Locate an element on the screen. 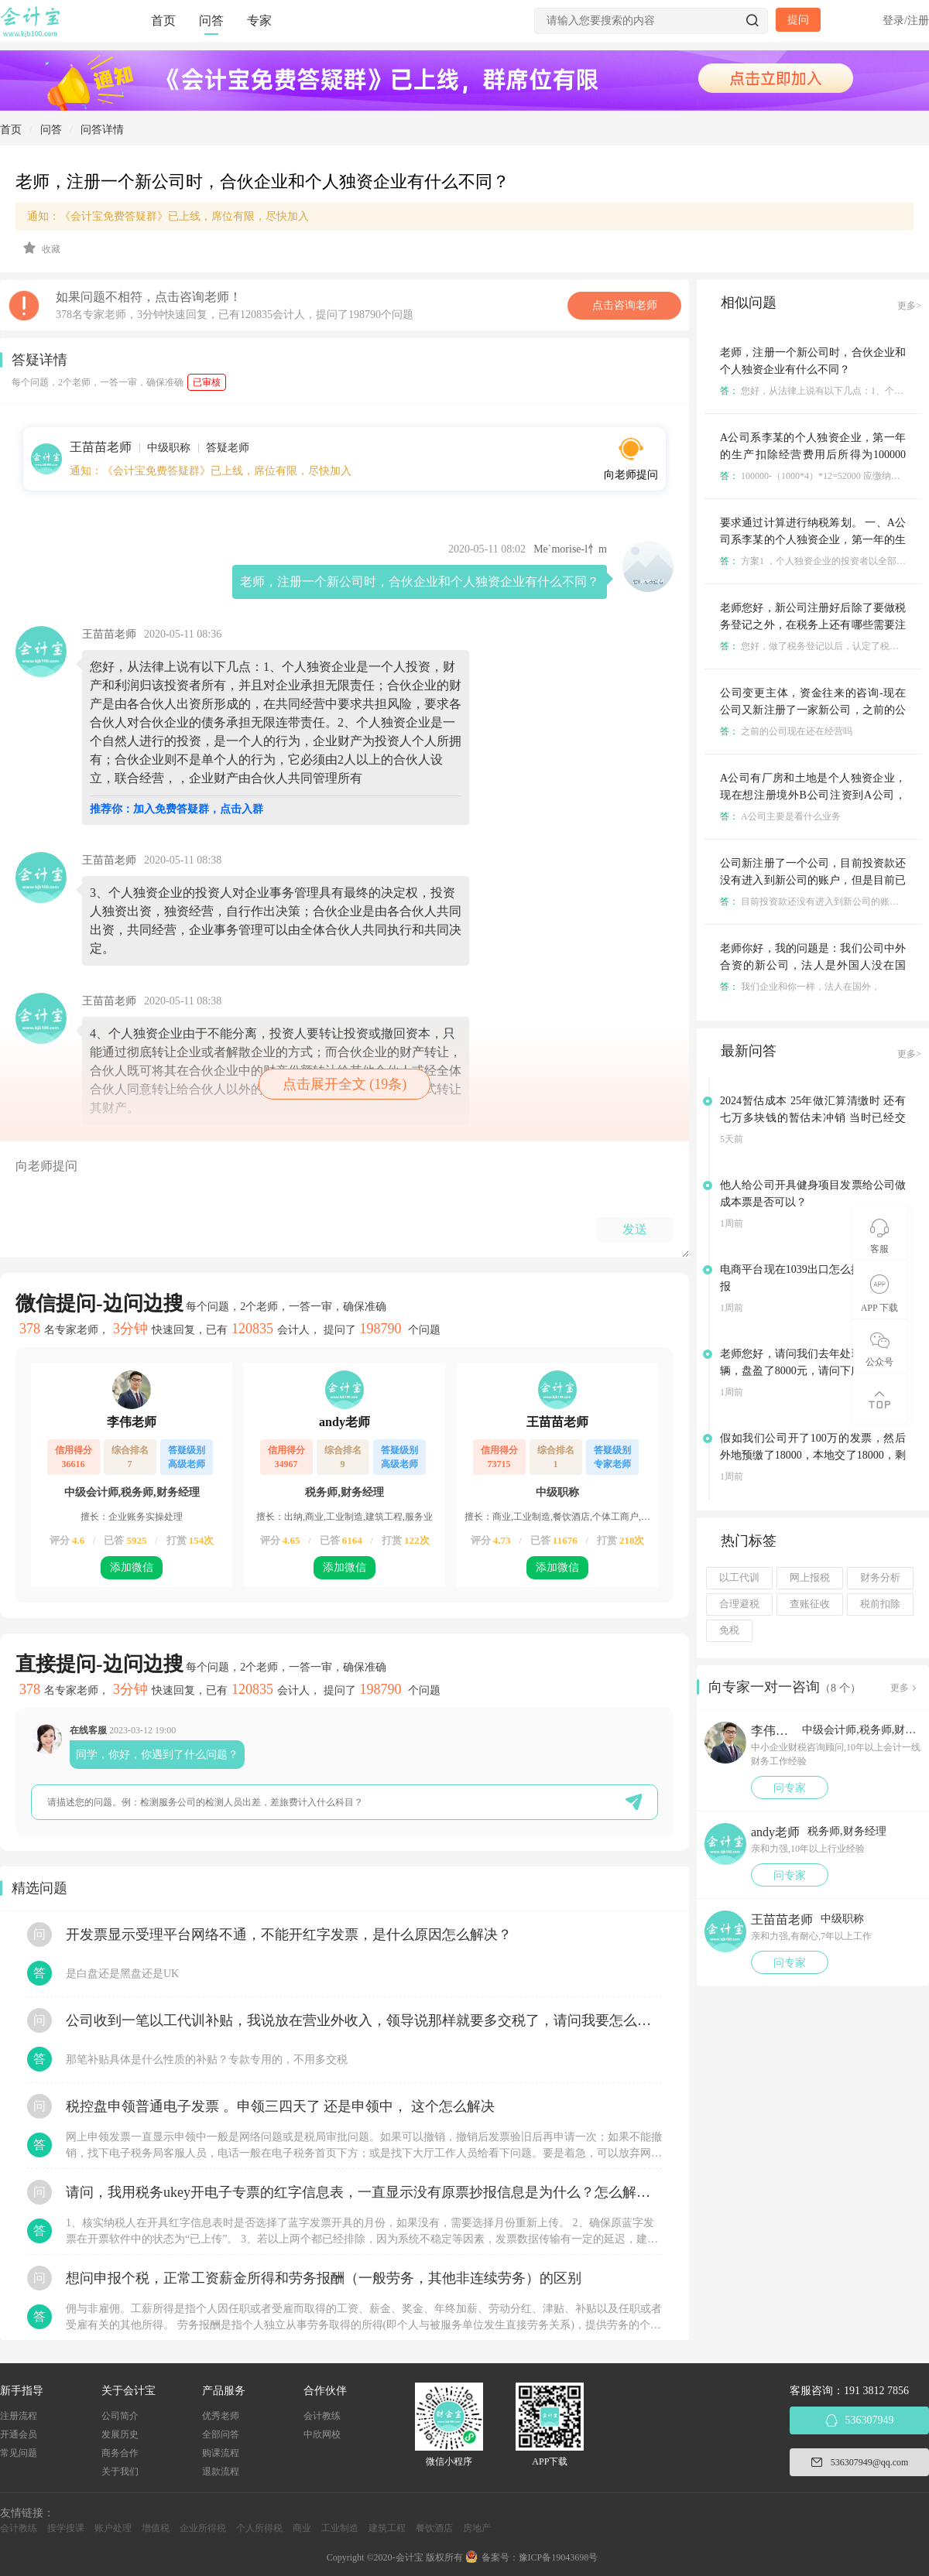  专家 is located at coordinates (259, 20).